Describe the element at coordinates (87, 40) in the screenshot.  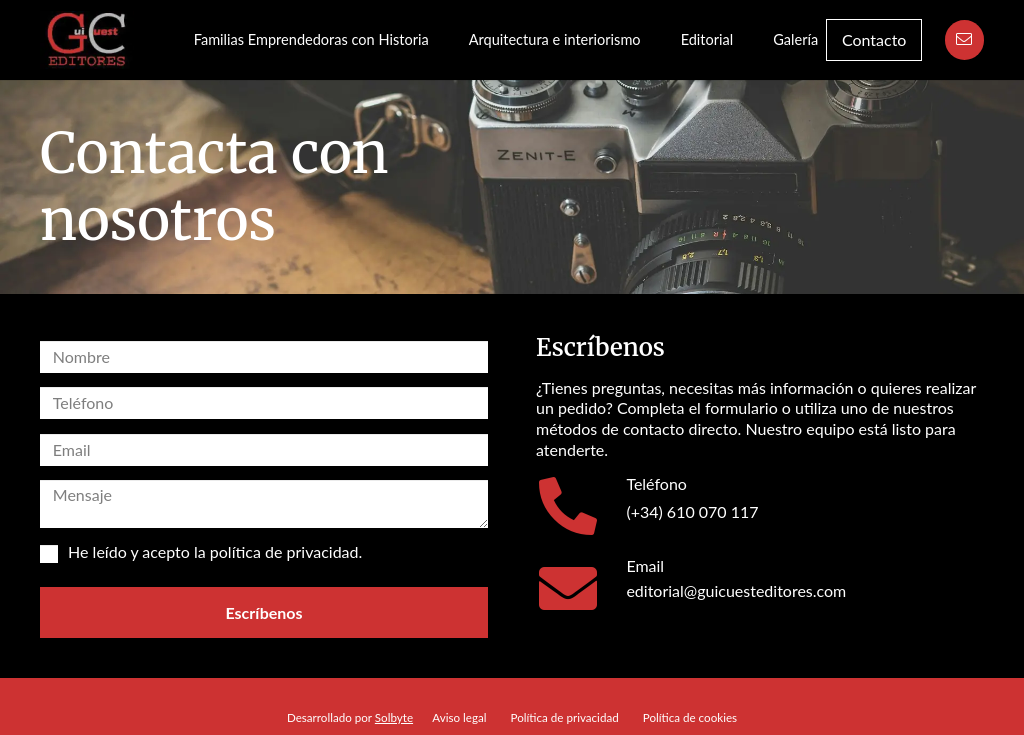
I see `[Guillermo Cuesta Editores Logo]` at that location.